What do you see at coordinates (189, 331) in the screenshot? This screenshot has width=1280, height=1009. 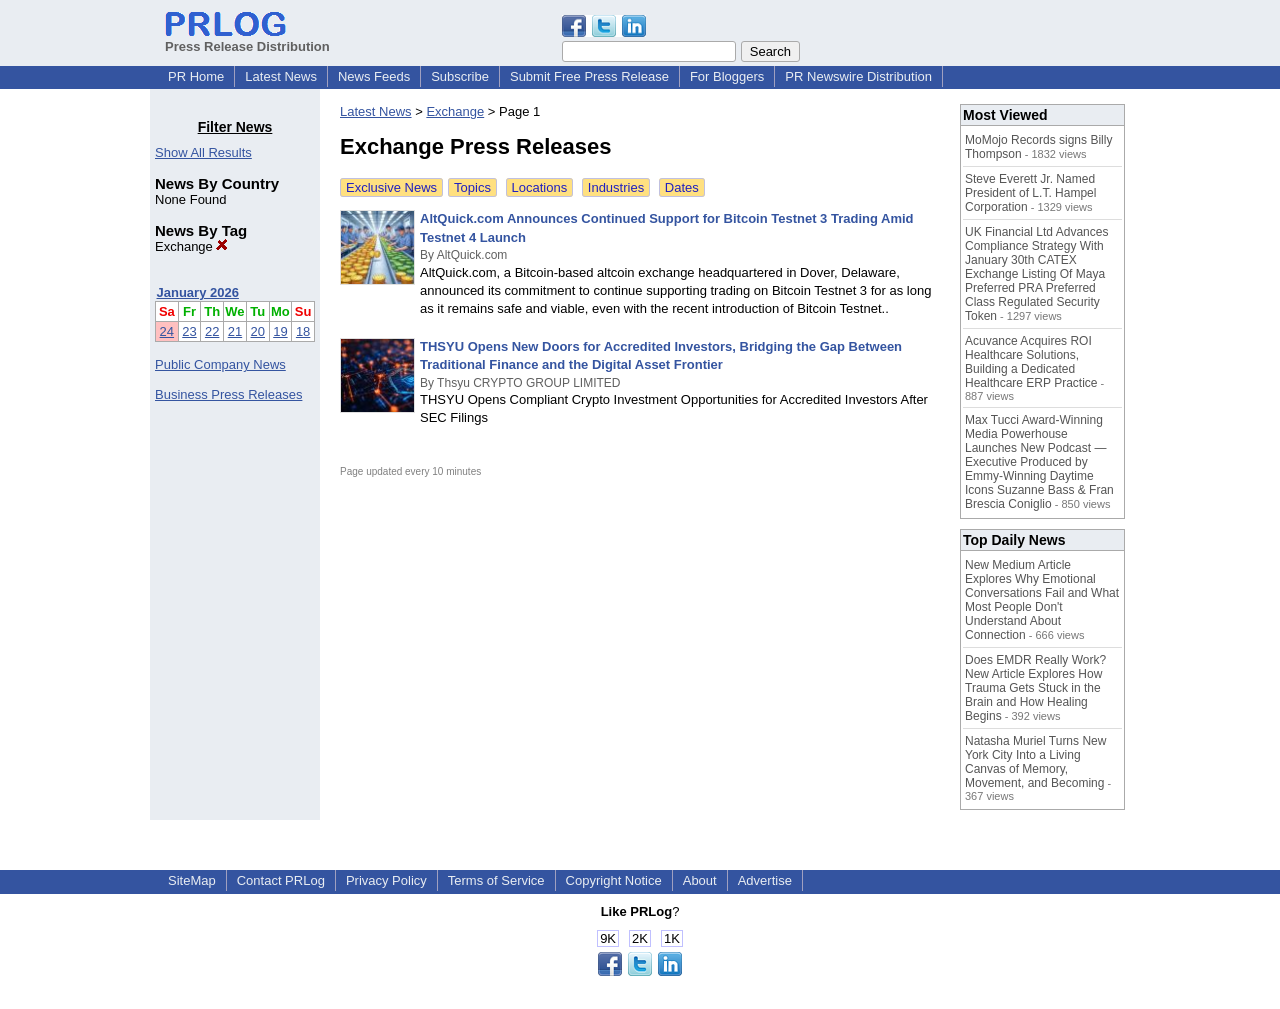 I see `23` at bounding box center [189, 331].